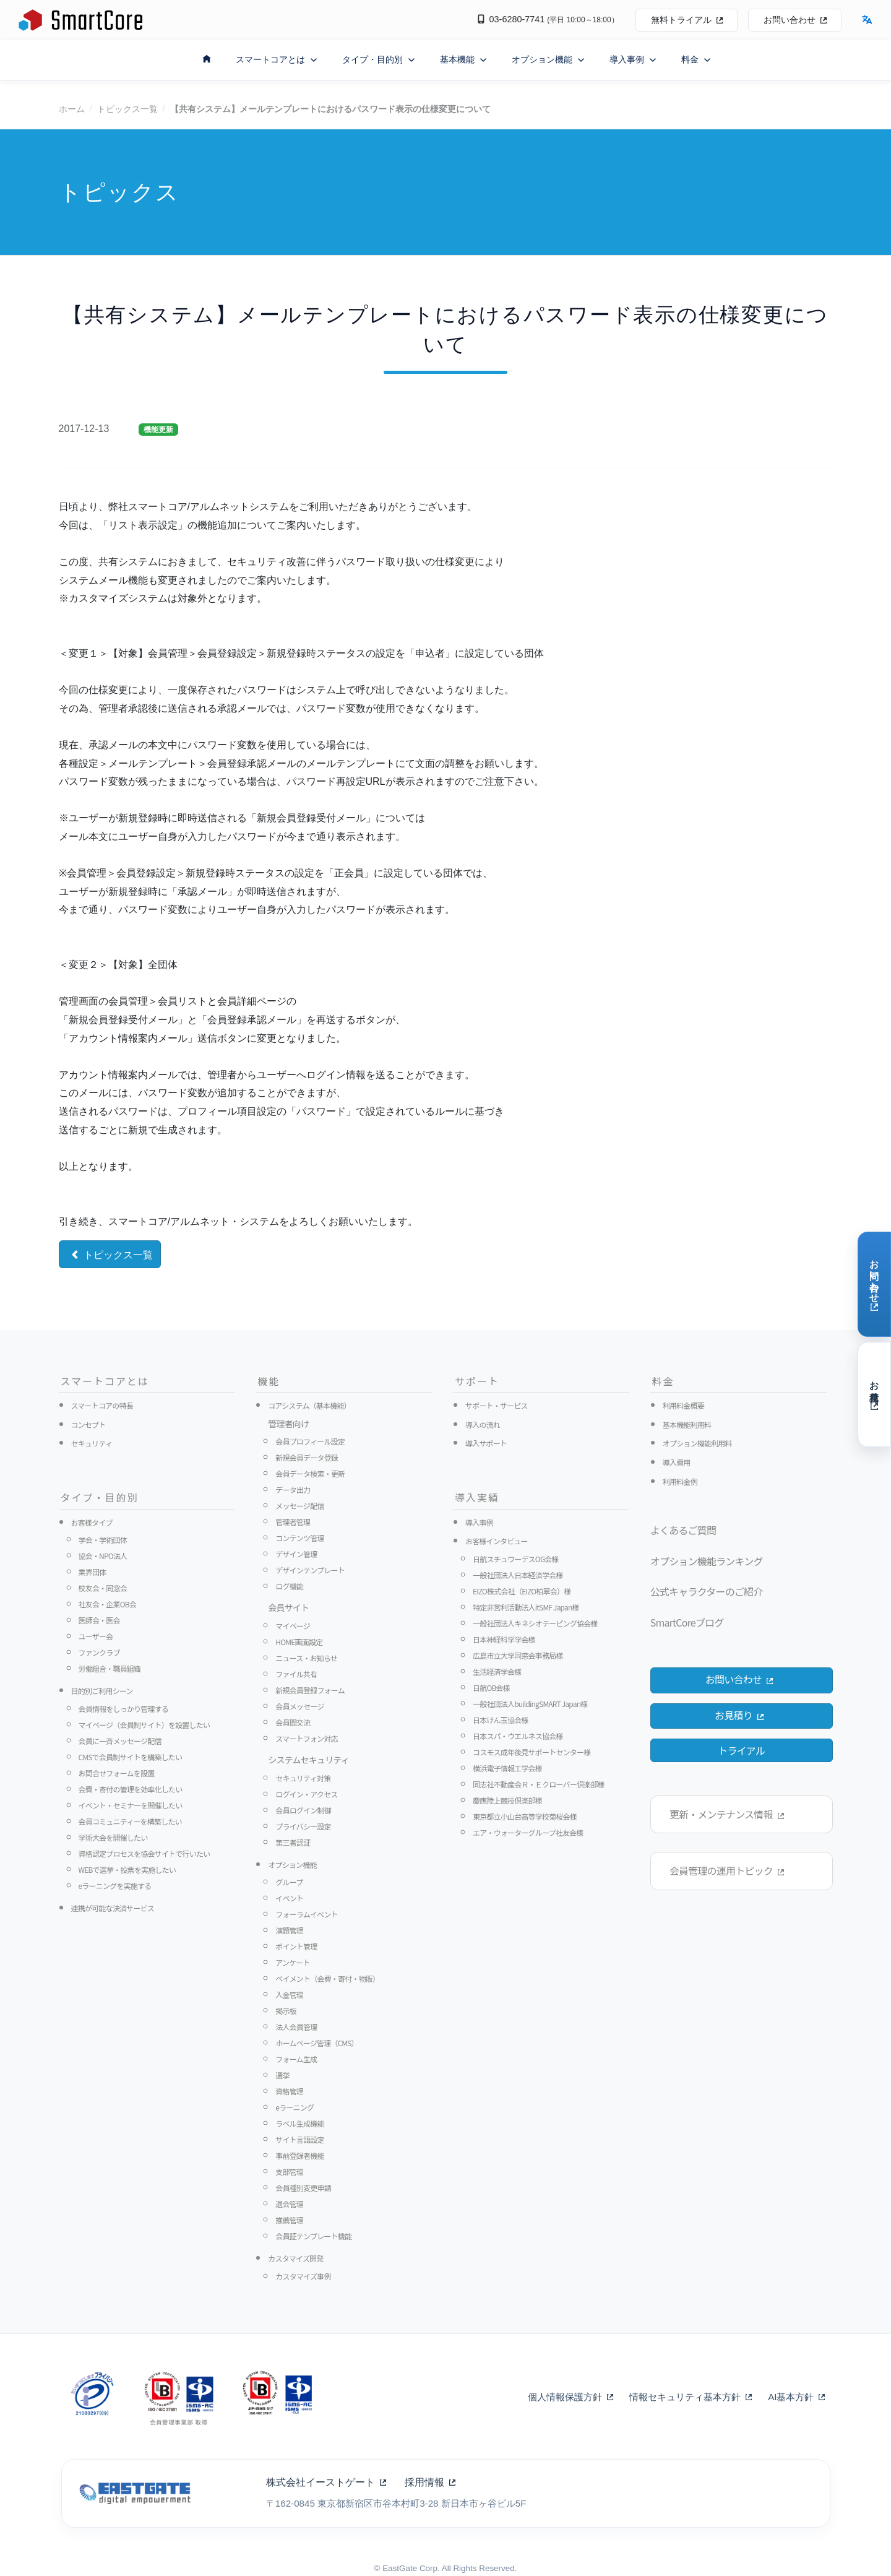 Image resolution: width=891 pixels, height=2576 pixels. I want to click on 広島市立大学同窓会事務局様, so click(518, 1655).